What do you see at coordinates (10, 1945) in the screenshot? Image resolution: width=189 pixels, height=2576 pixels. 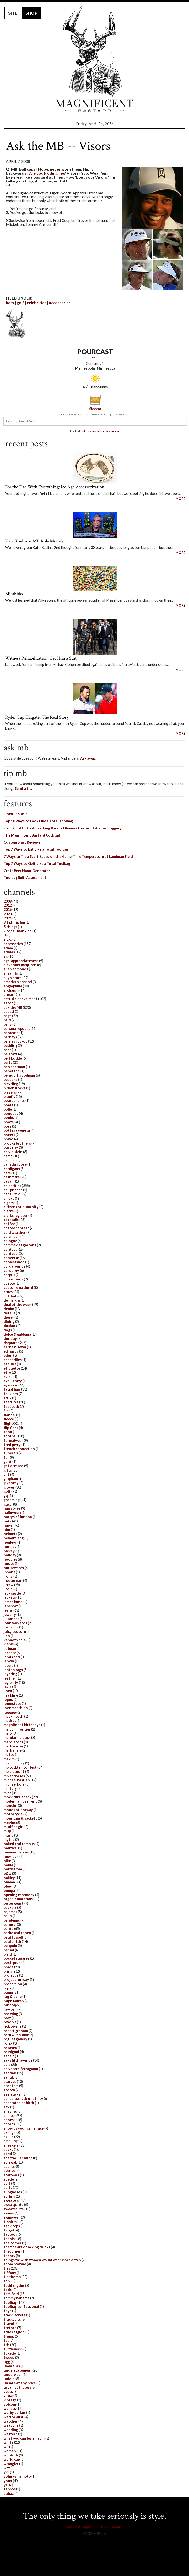 I see `penguin` at bounding box center [10, 1945].